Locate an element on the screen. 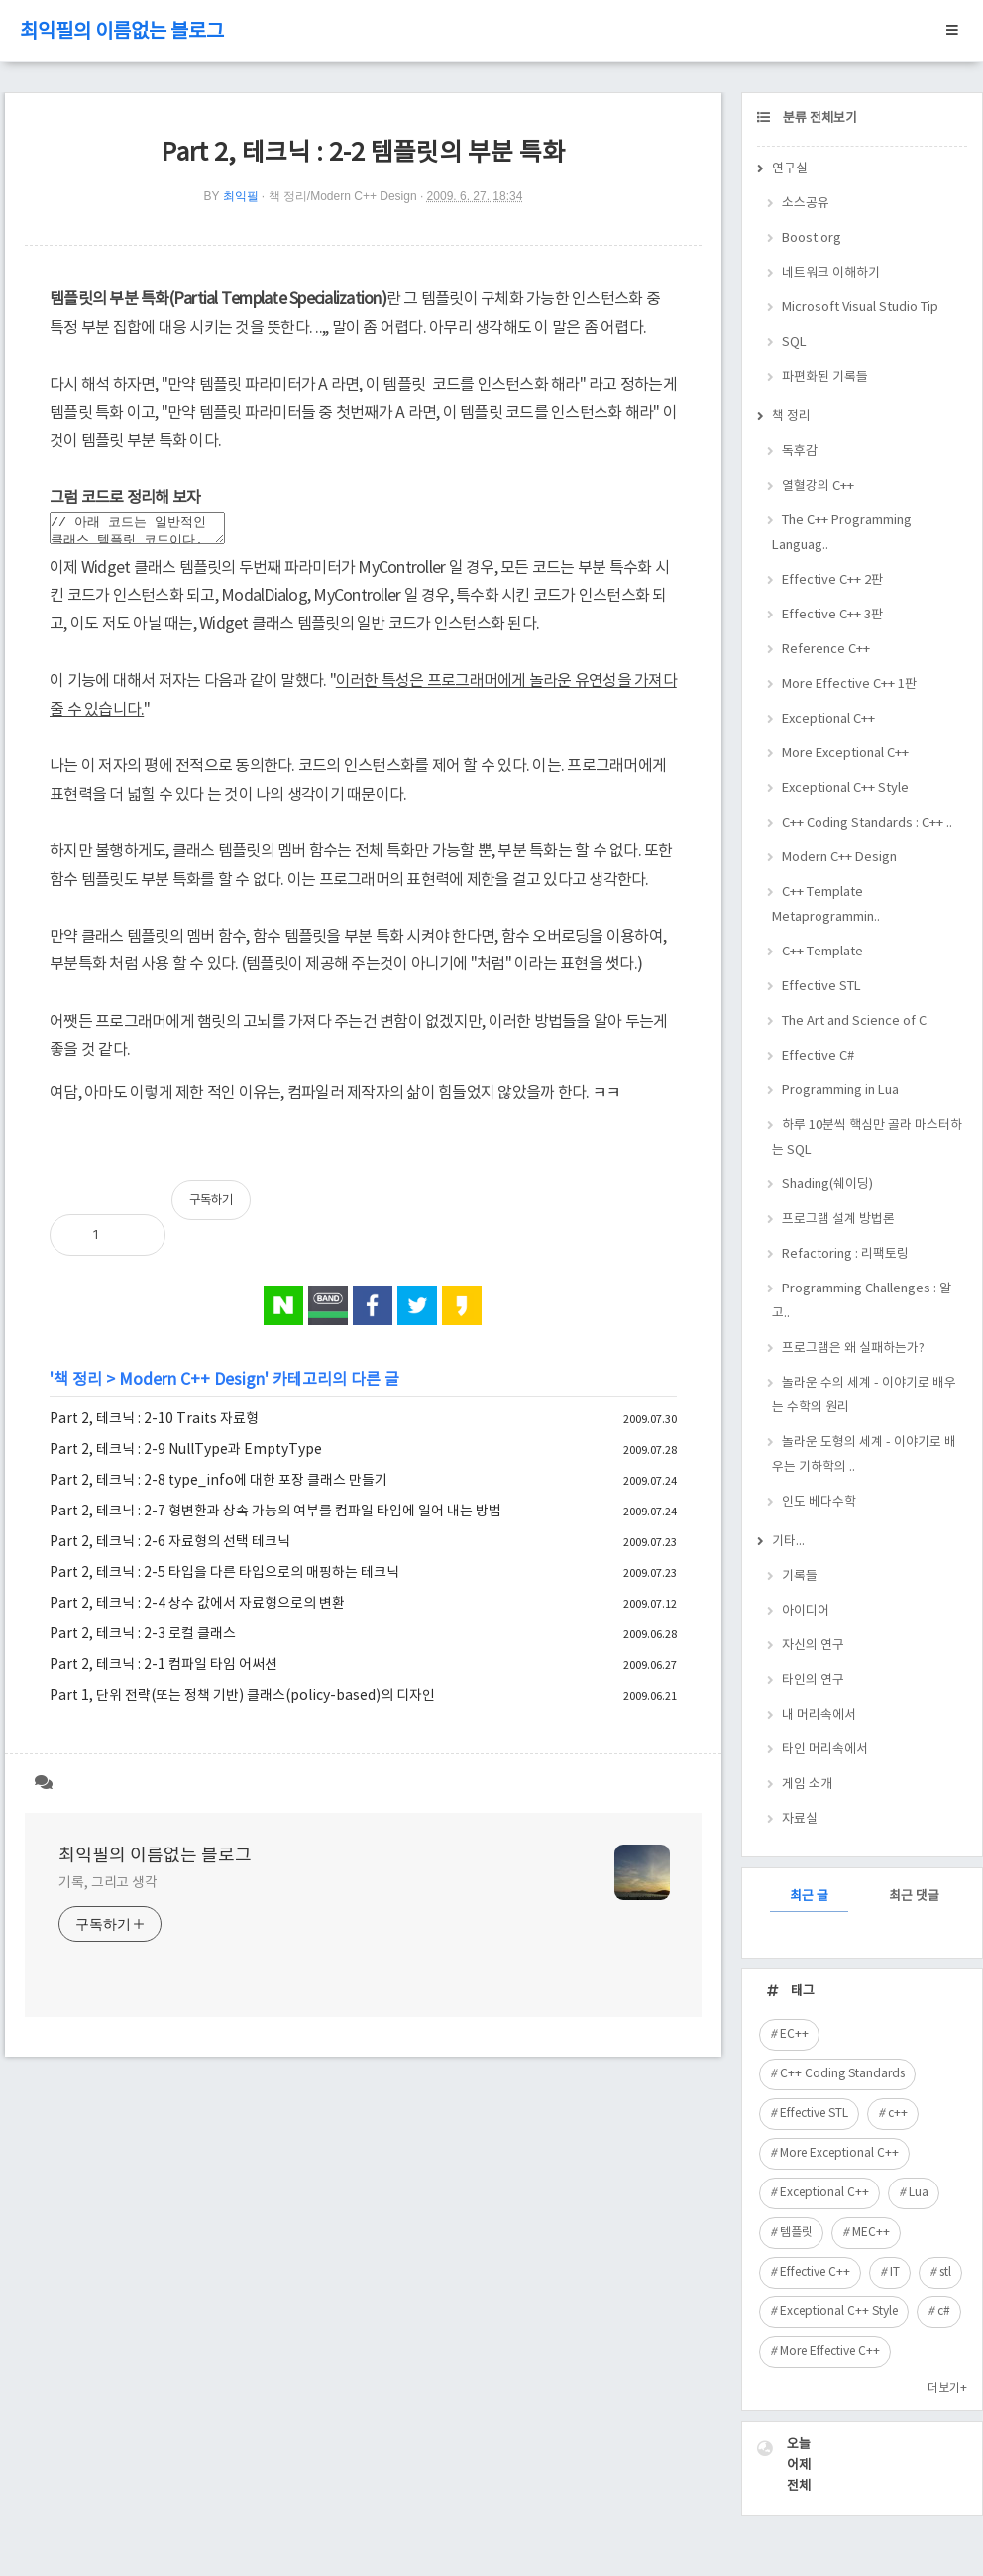  게임 소개 is located at coordinates (807, 1784).